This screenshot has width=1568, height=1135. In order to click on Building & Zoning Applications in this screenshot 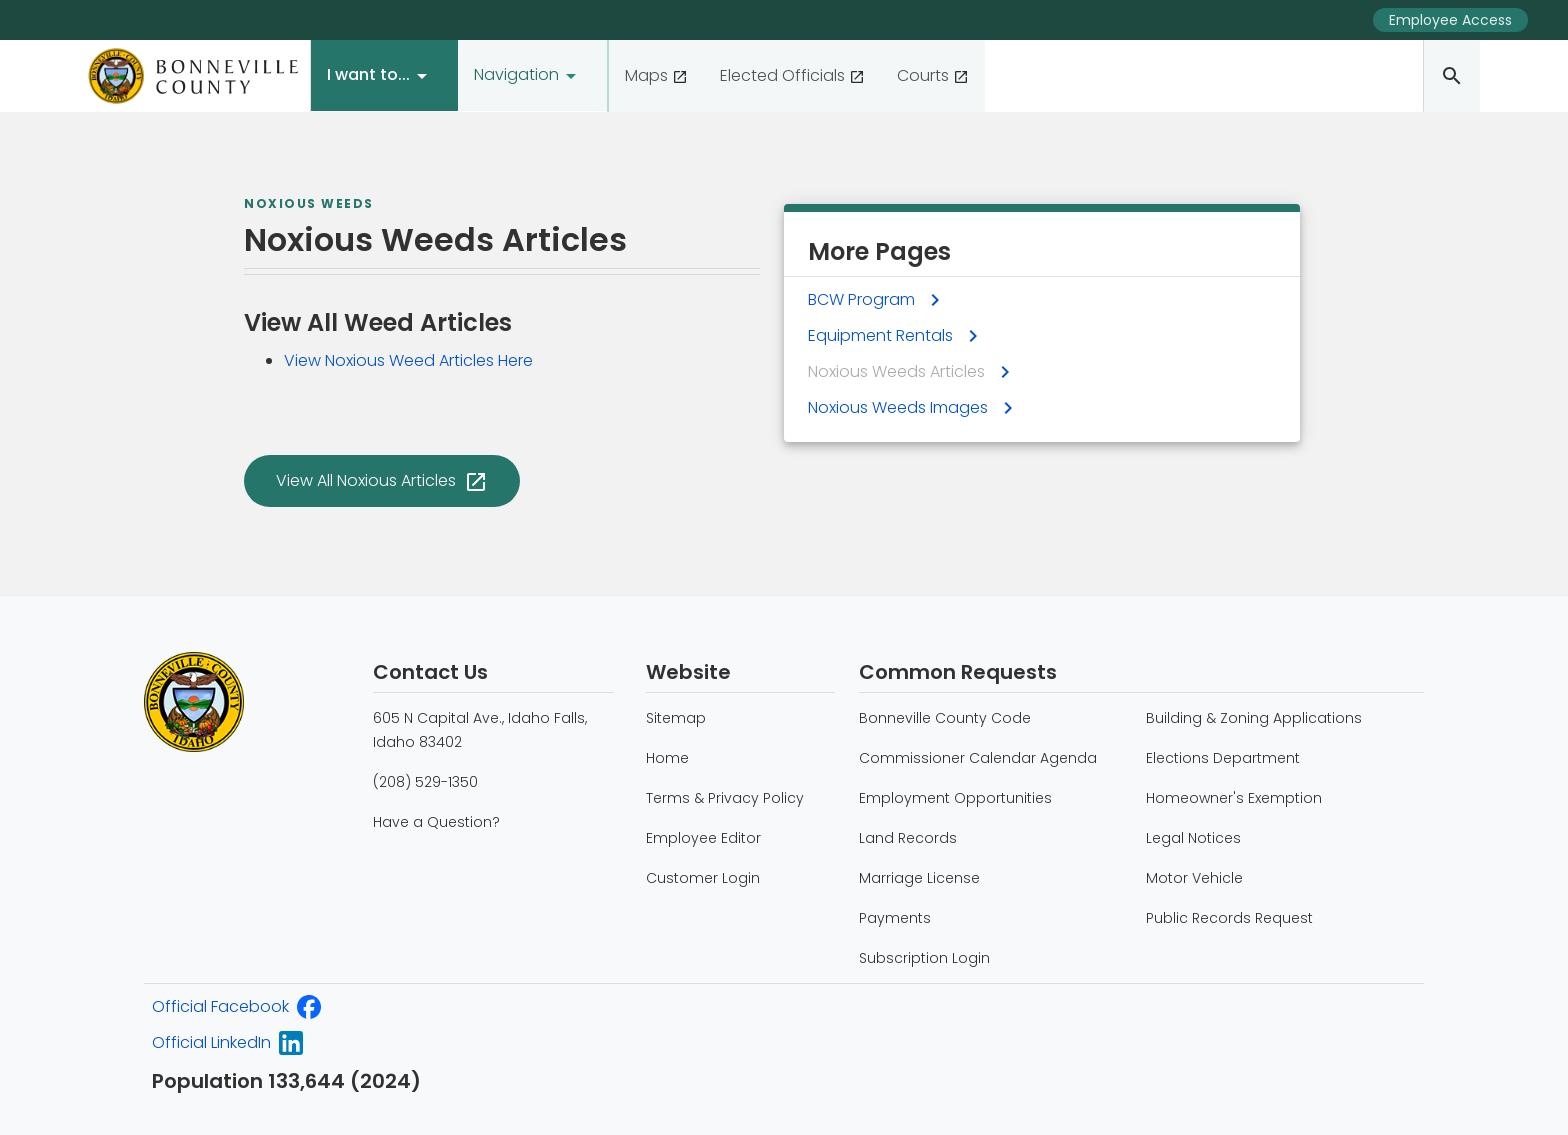, I will do `click(1254, 718)`.